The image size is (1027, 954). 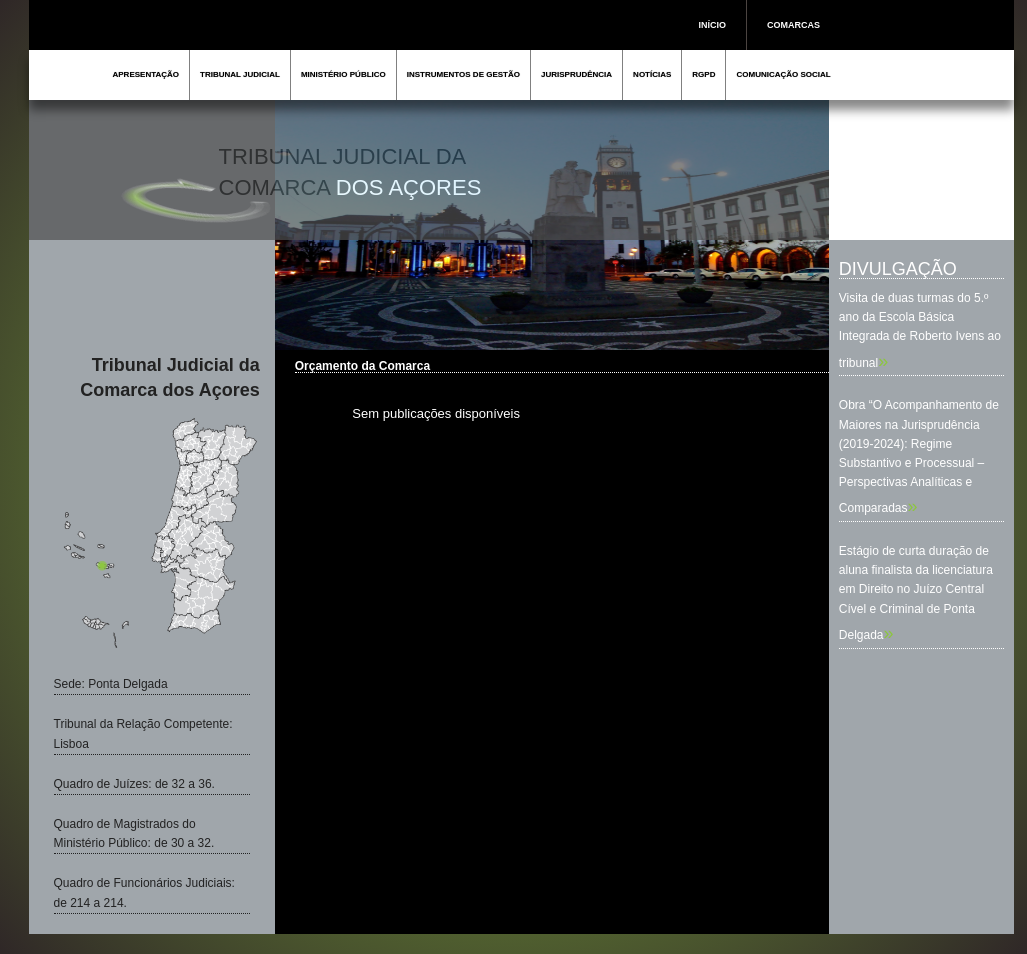 I want to click on JURISPRUDÊNCIA, so click(x=576, y=74).